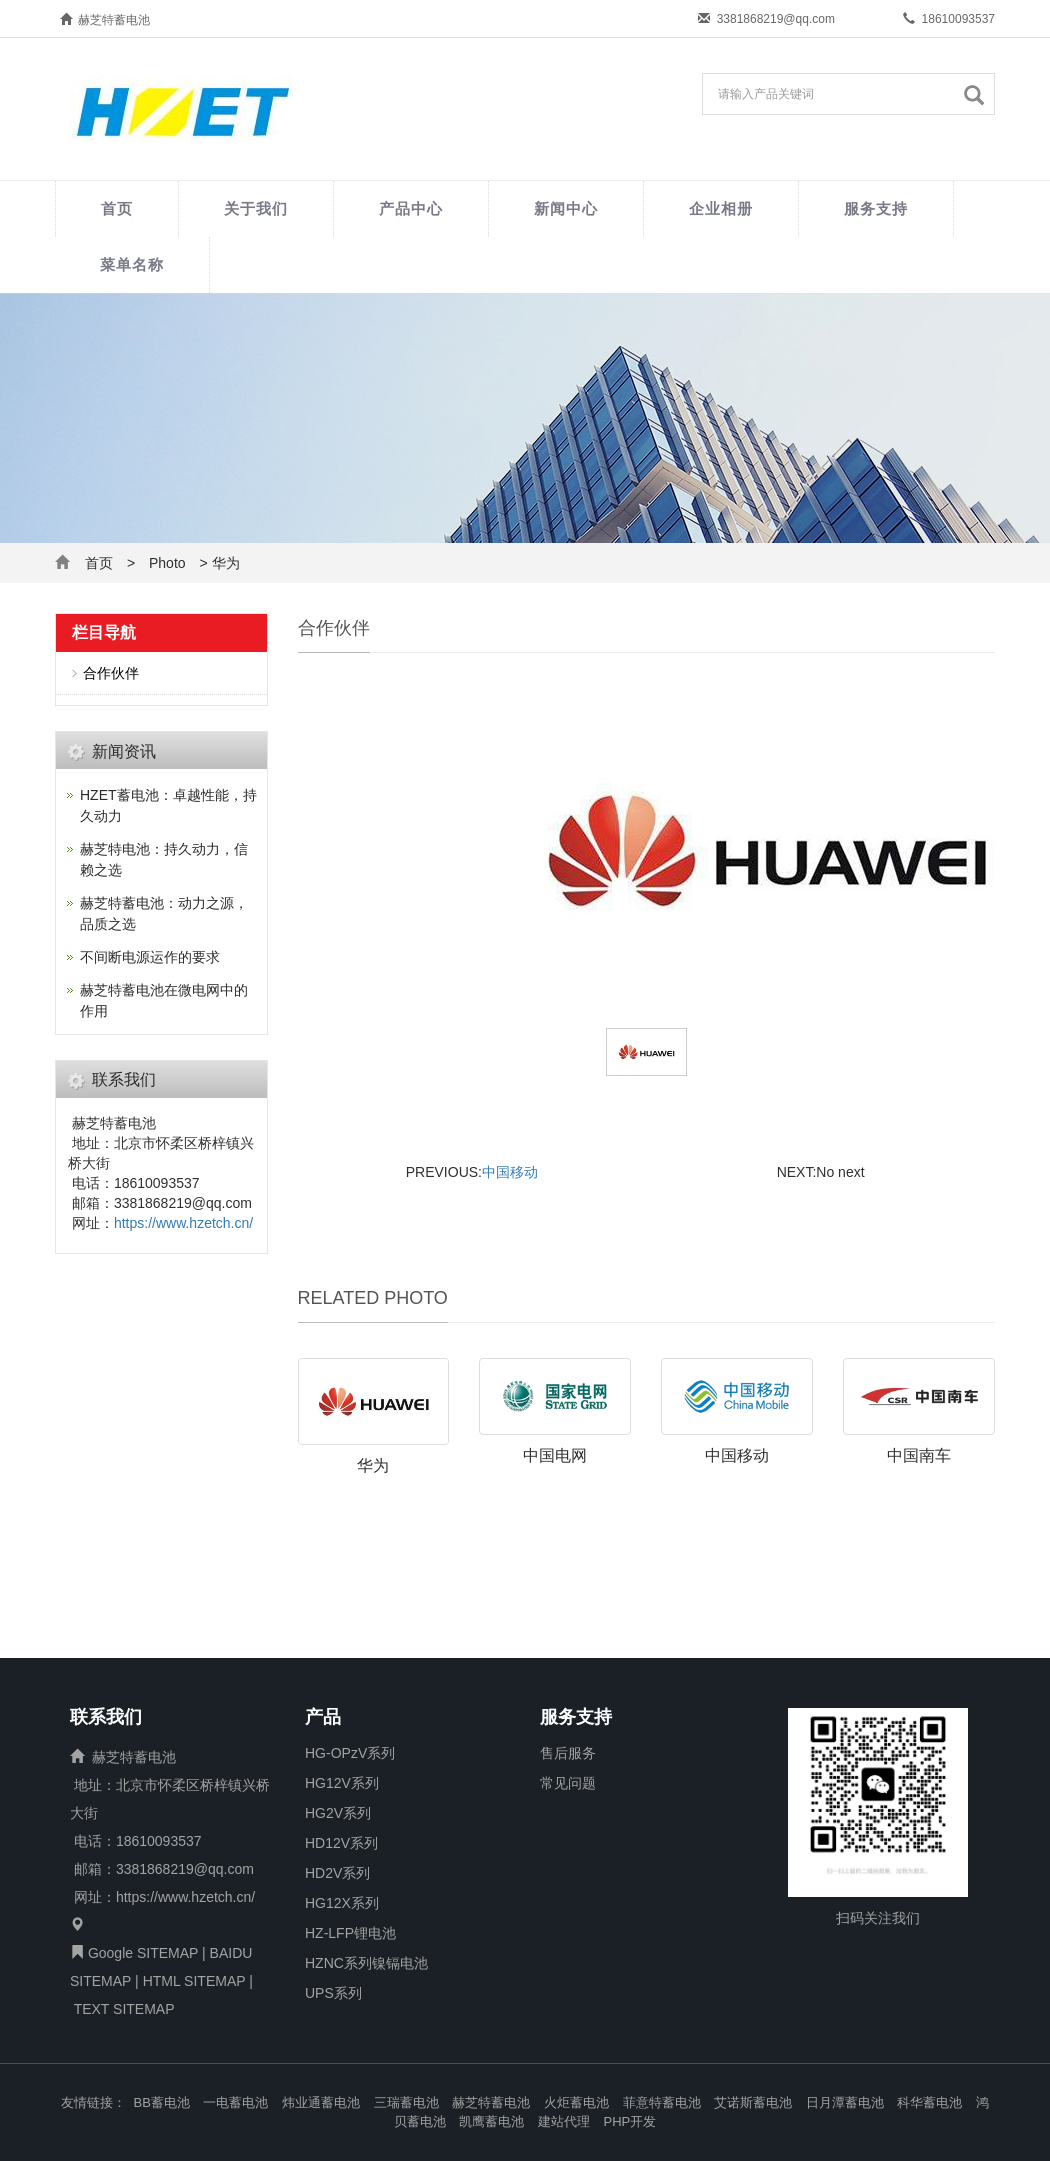 The width and height of the screenshot is (1050, 2161). Describe the element at coordinates (568, 1753) in the screenshot. I see `售后服务` at that location.